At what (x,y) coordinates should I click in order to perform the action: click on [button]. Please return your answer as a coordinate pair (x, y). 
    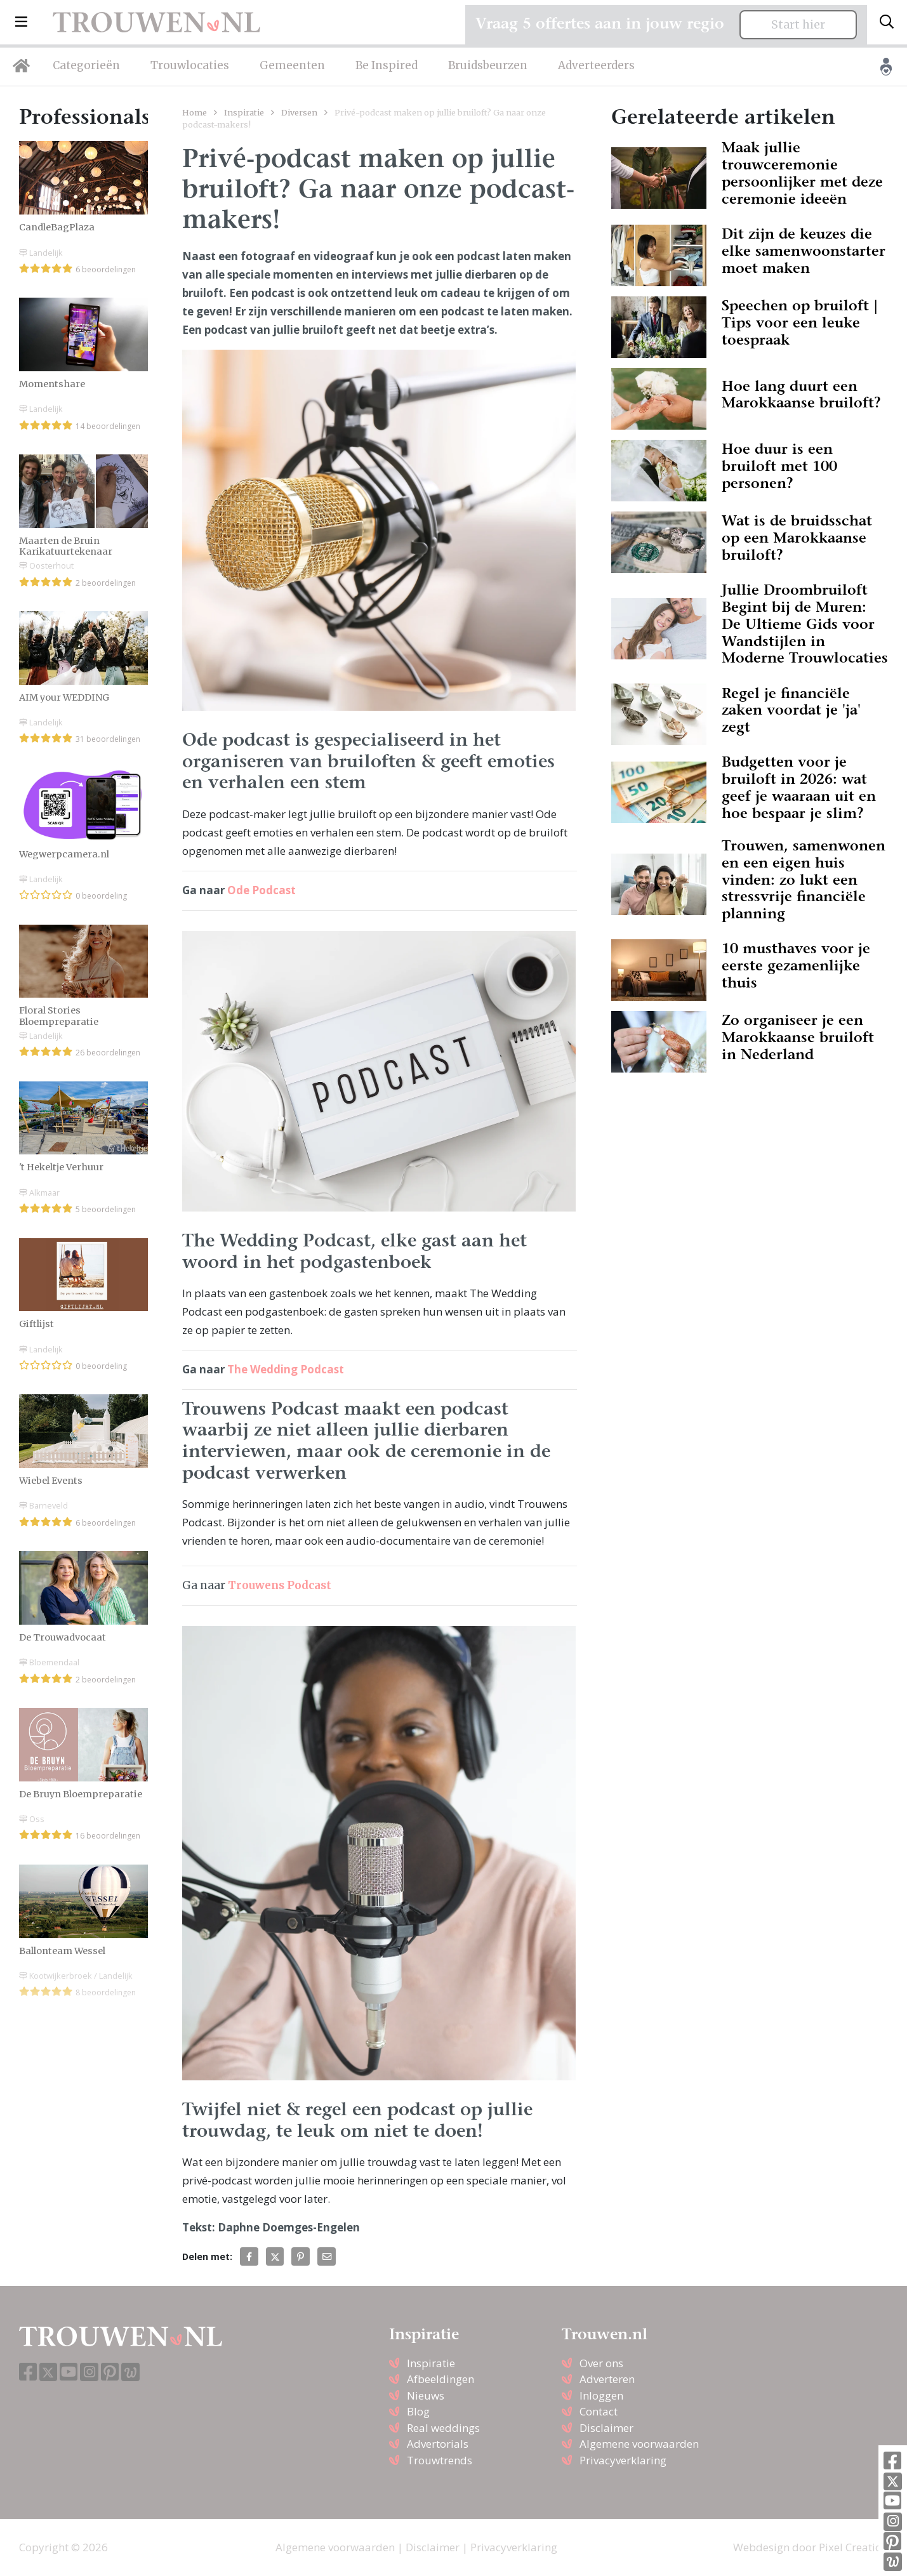
    Looking at the image, I should click on (21, 22).